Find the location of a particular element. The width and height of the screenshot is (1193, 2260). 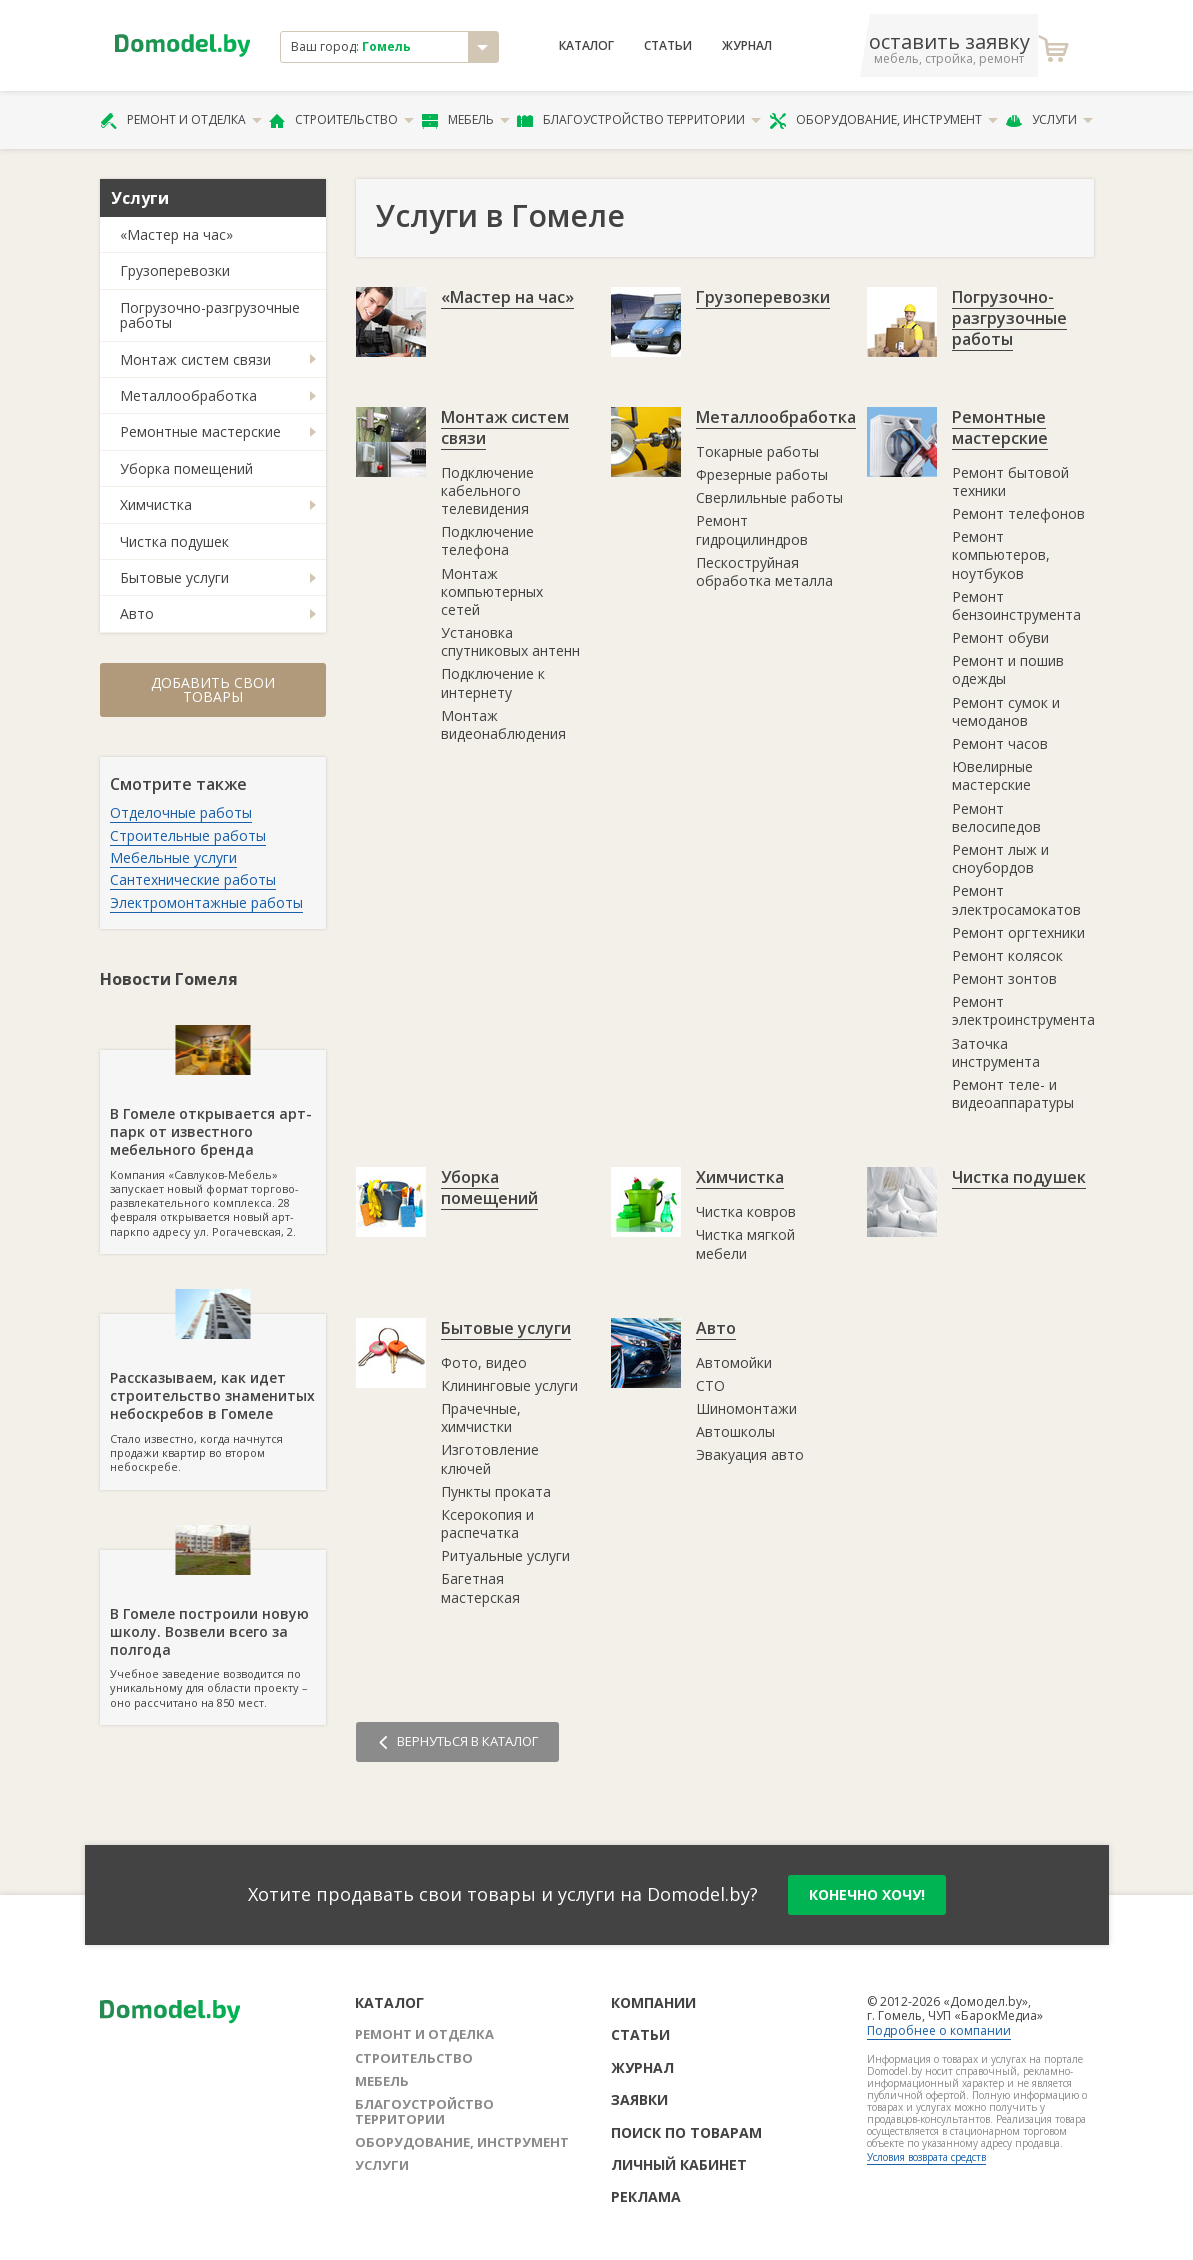

Монтаж видеонаблюдения is located at coordinates (503, 724).